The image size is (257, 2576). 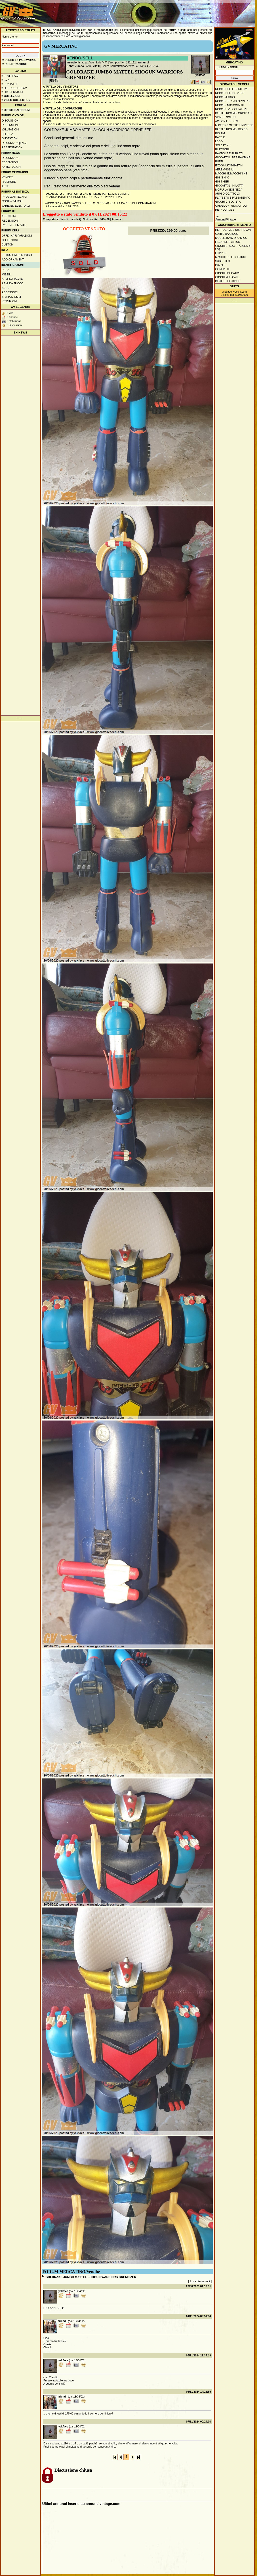 What do you see at coordinates (123, 62) in the screenshot?
I see `Voti positivi: 192/192` at bounding box center [123, 62].